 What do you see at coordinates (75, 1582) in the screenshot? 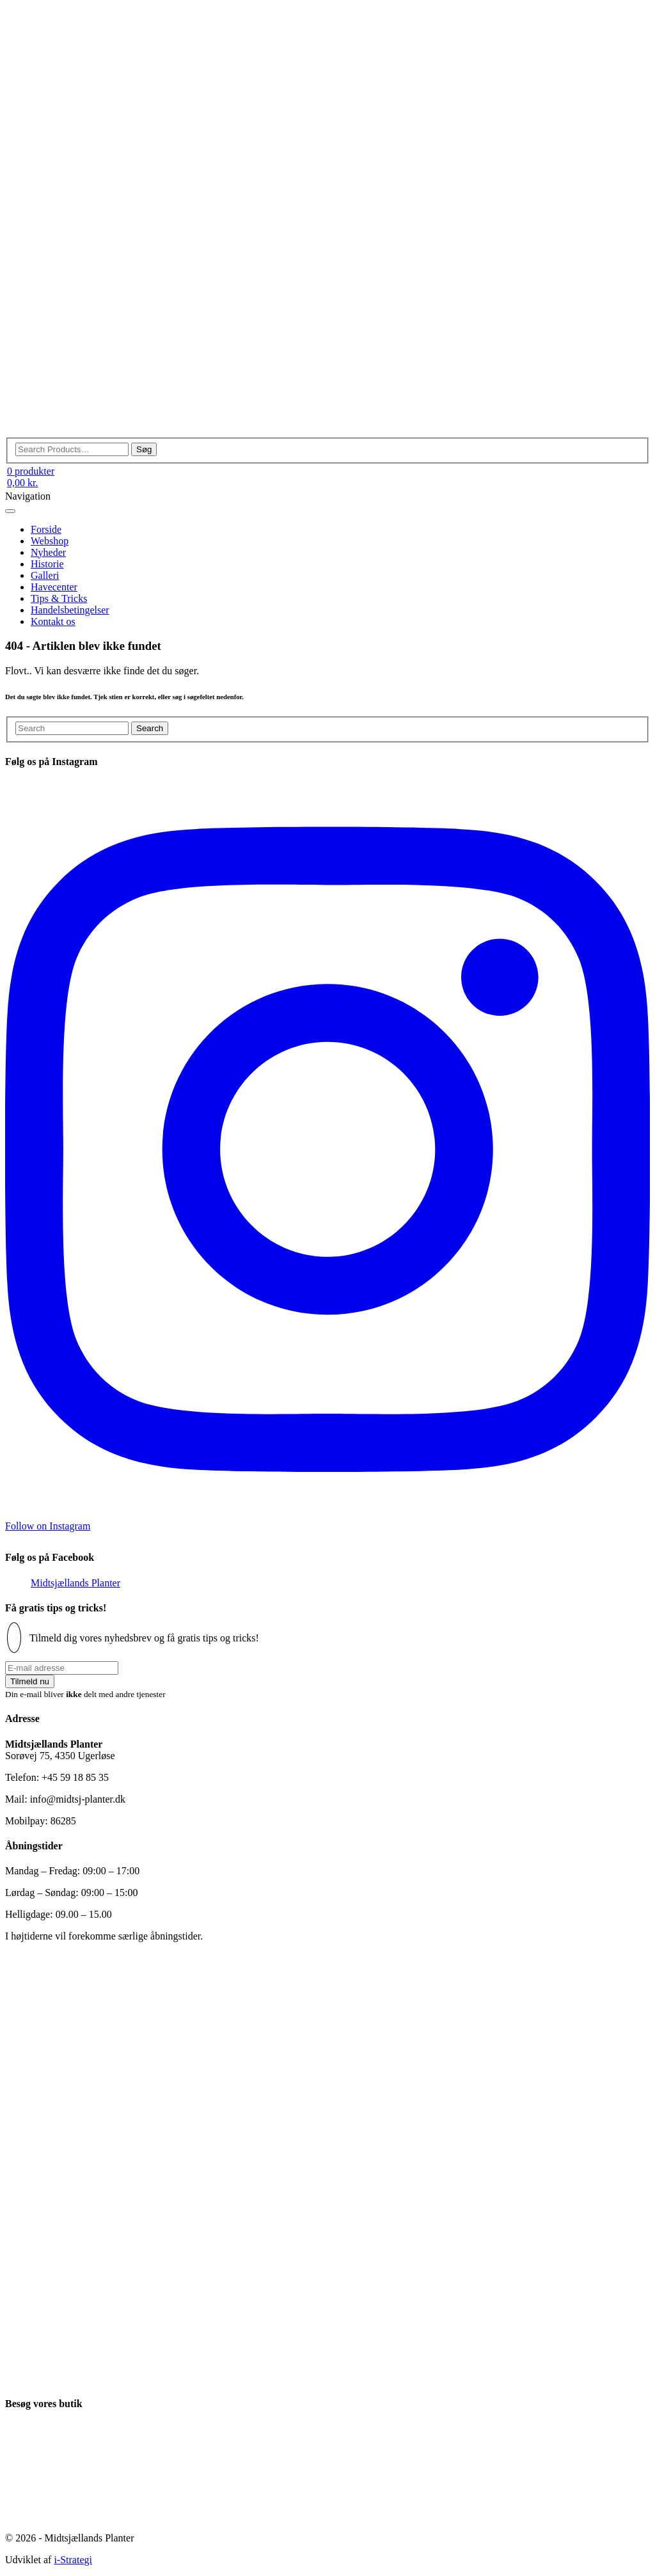
I see `Midtsjællands Planter` at bounding box center [75, 1582].